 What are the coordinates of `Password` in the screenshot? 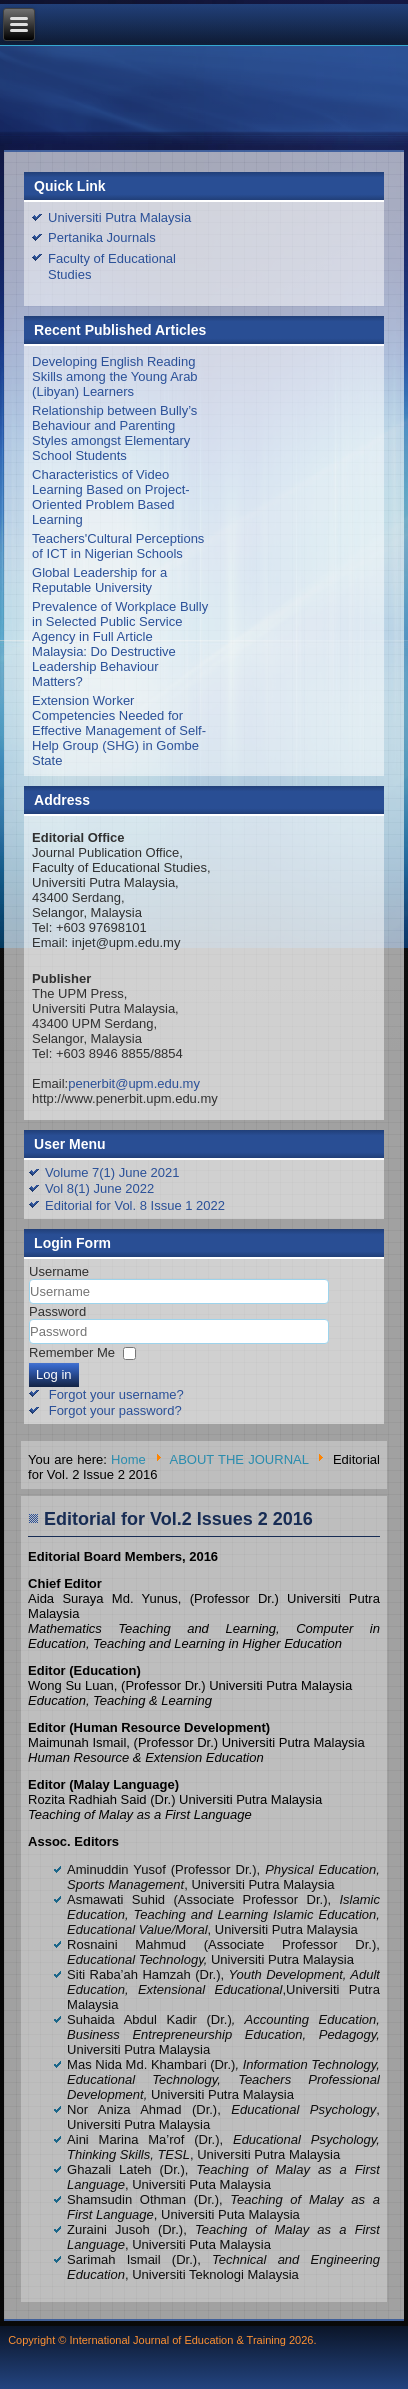 It's located at (57, 1311).